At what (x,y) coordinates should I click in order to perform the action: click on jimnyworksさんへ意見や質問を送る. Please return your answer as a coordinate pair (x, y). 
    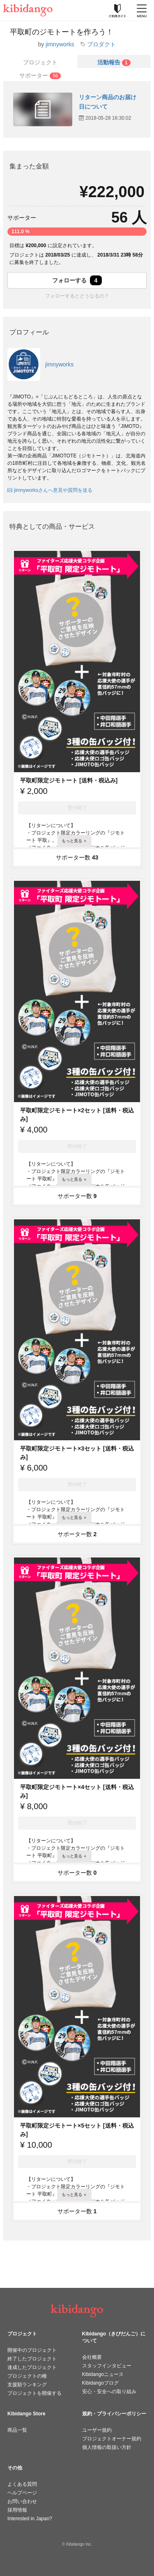
    Looking at the image, I should click on (49, 490).